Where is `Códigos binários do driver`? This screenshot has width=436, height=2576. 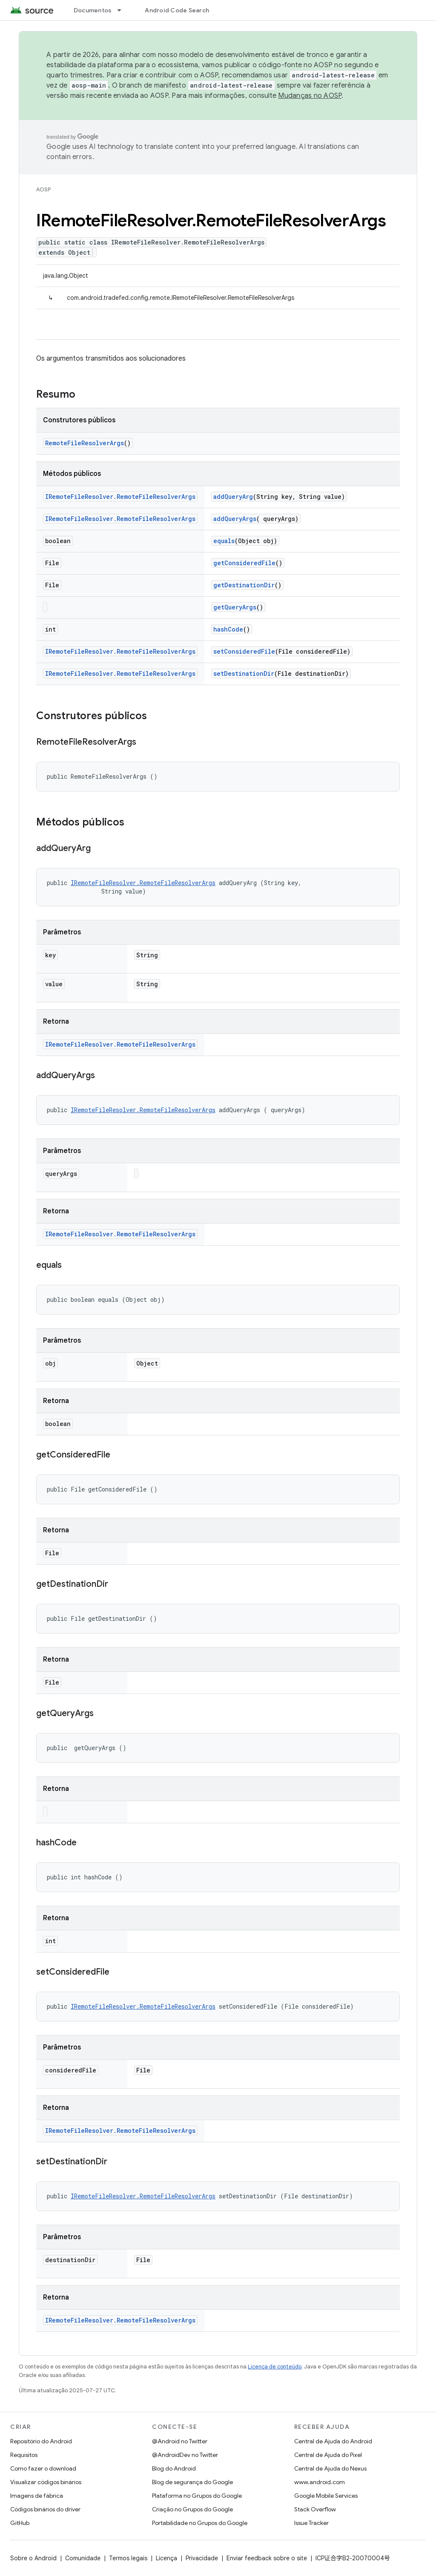
Códigos binários do driver is located at coordinates (45, 2509).